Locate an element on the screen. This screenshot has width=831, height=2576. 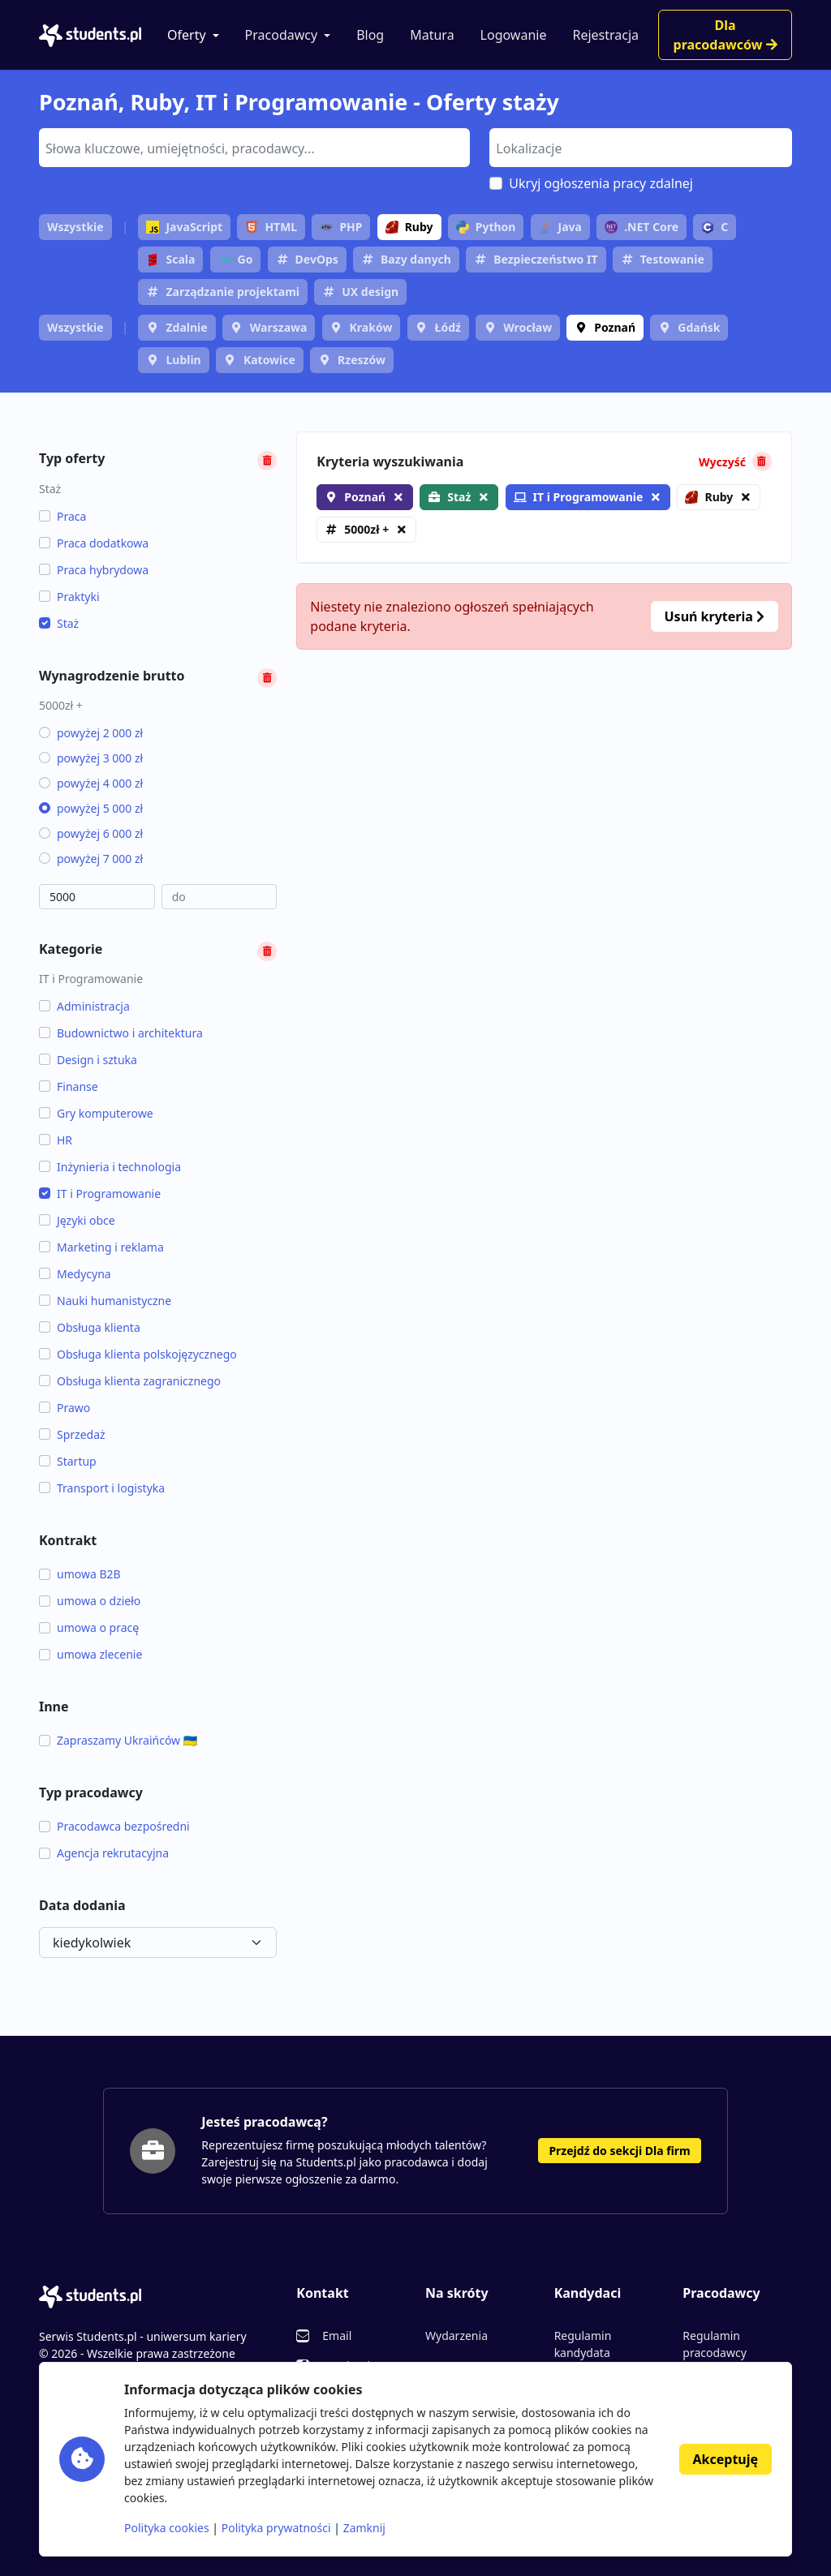
Agencja rekrutacyjna is located at coordinates (104, 1853).